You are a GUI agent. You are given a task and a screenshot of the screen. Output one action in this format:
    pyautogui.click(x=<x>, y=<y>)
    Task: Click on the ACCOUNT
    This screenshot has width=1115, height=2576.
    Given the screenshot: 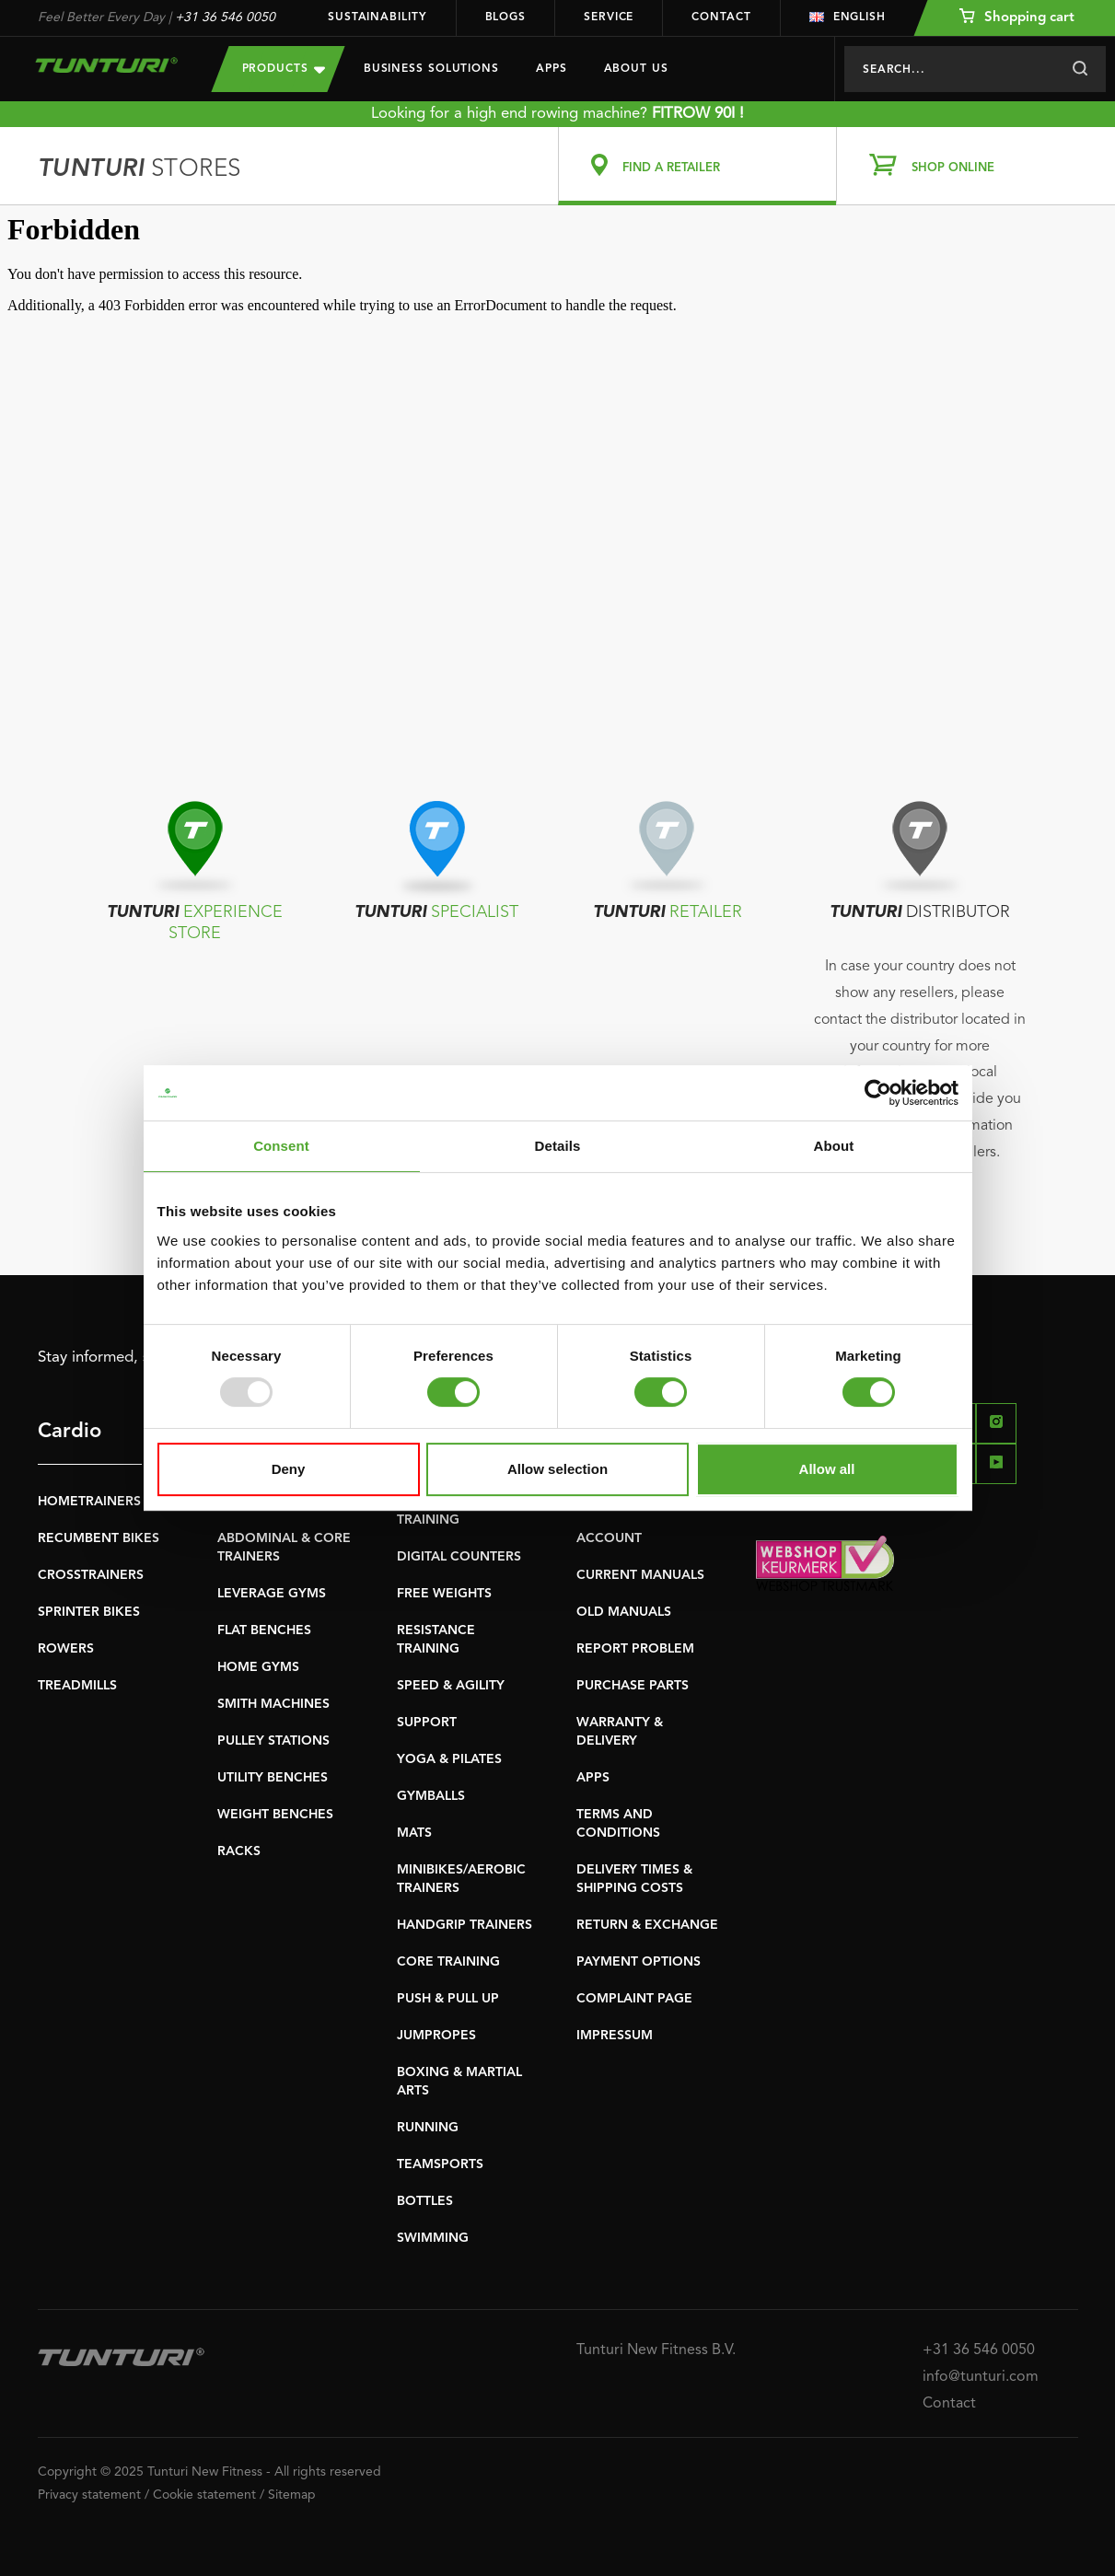 What is the action you would take?
    pyautogui.click(x=609, y=1538)
    